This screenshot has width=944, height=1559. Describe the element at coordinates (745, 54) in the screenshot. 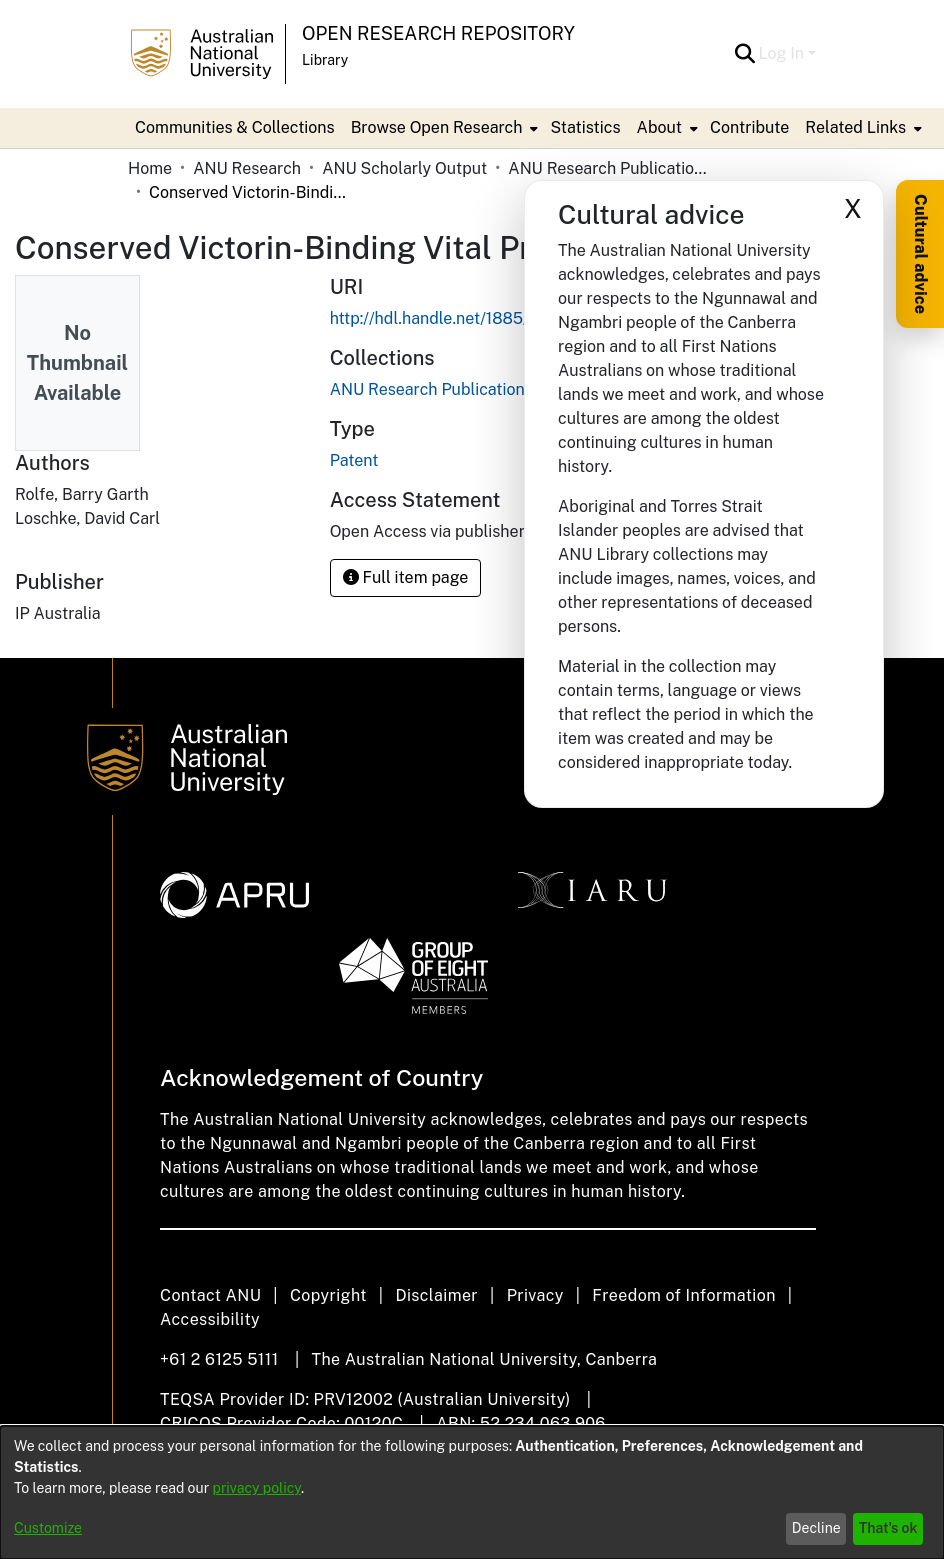

I see `[button]` at that location.